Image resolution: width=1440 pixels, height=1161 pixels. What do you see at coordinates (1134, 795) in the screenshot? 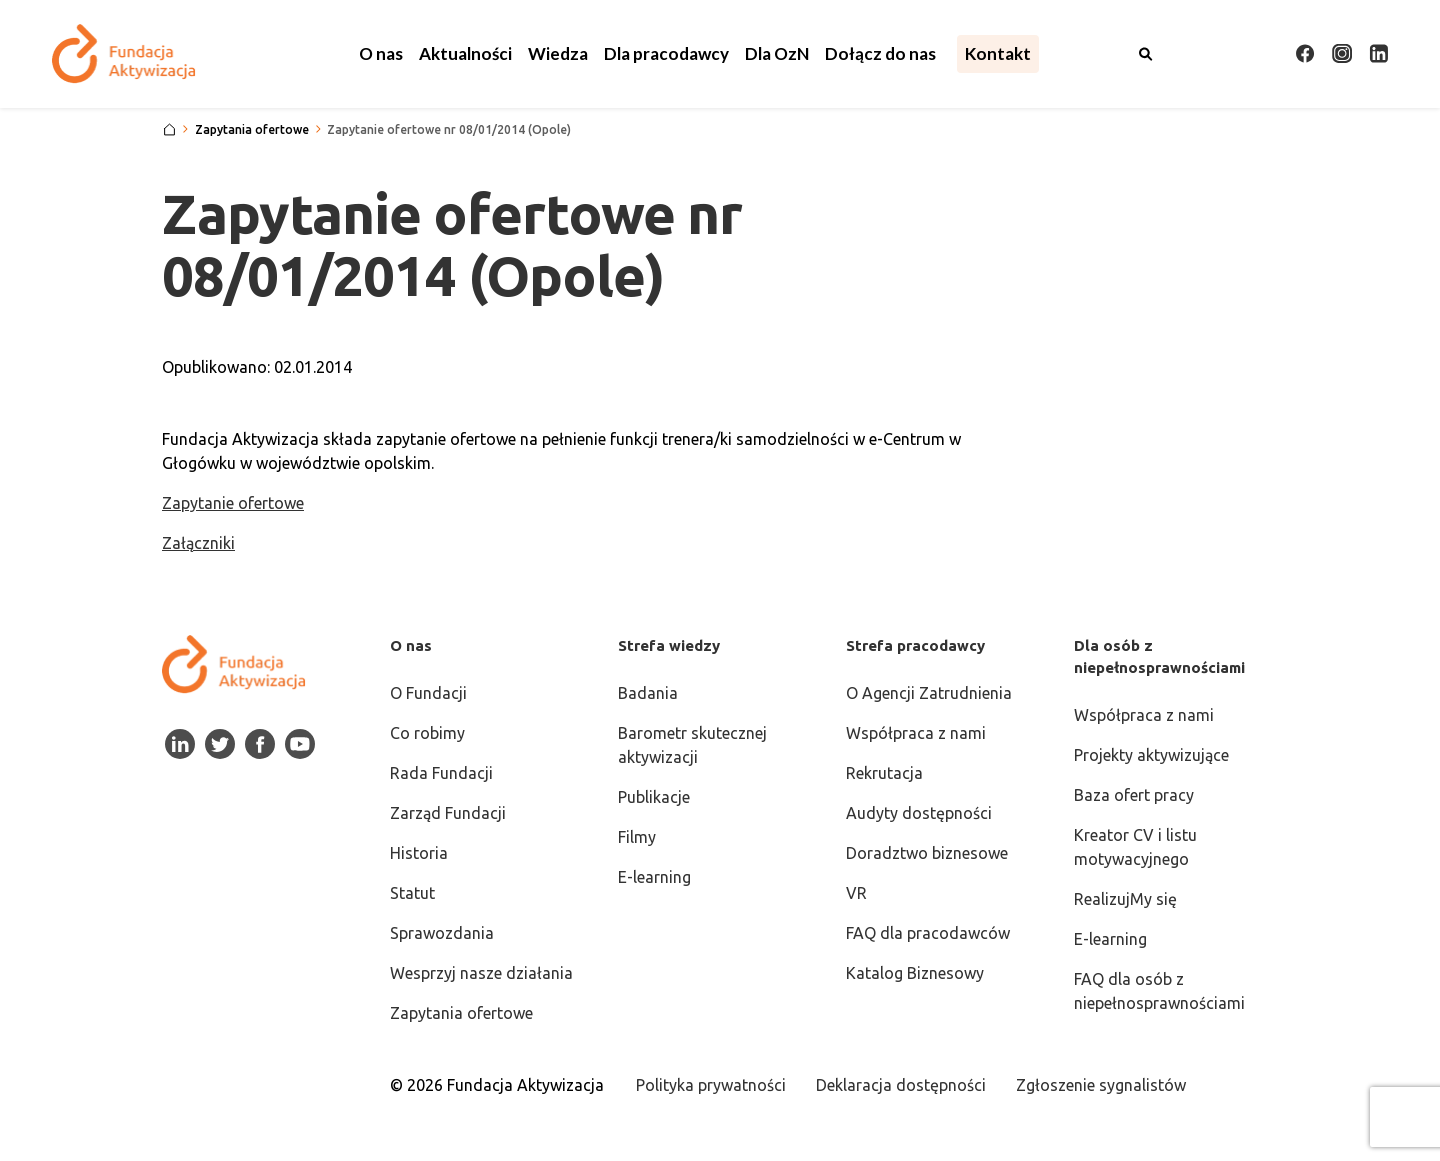
I see `Baza ofert pracy` at bounding box center [1134, 795].